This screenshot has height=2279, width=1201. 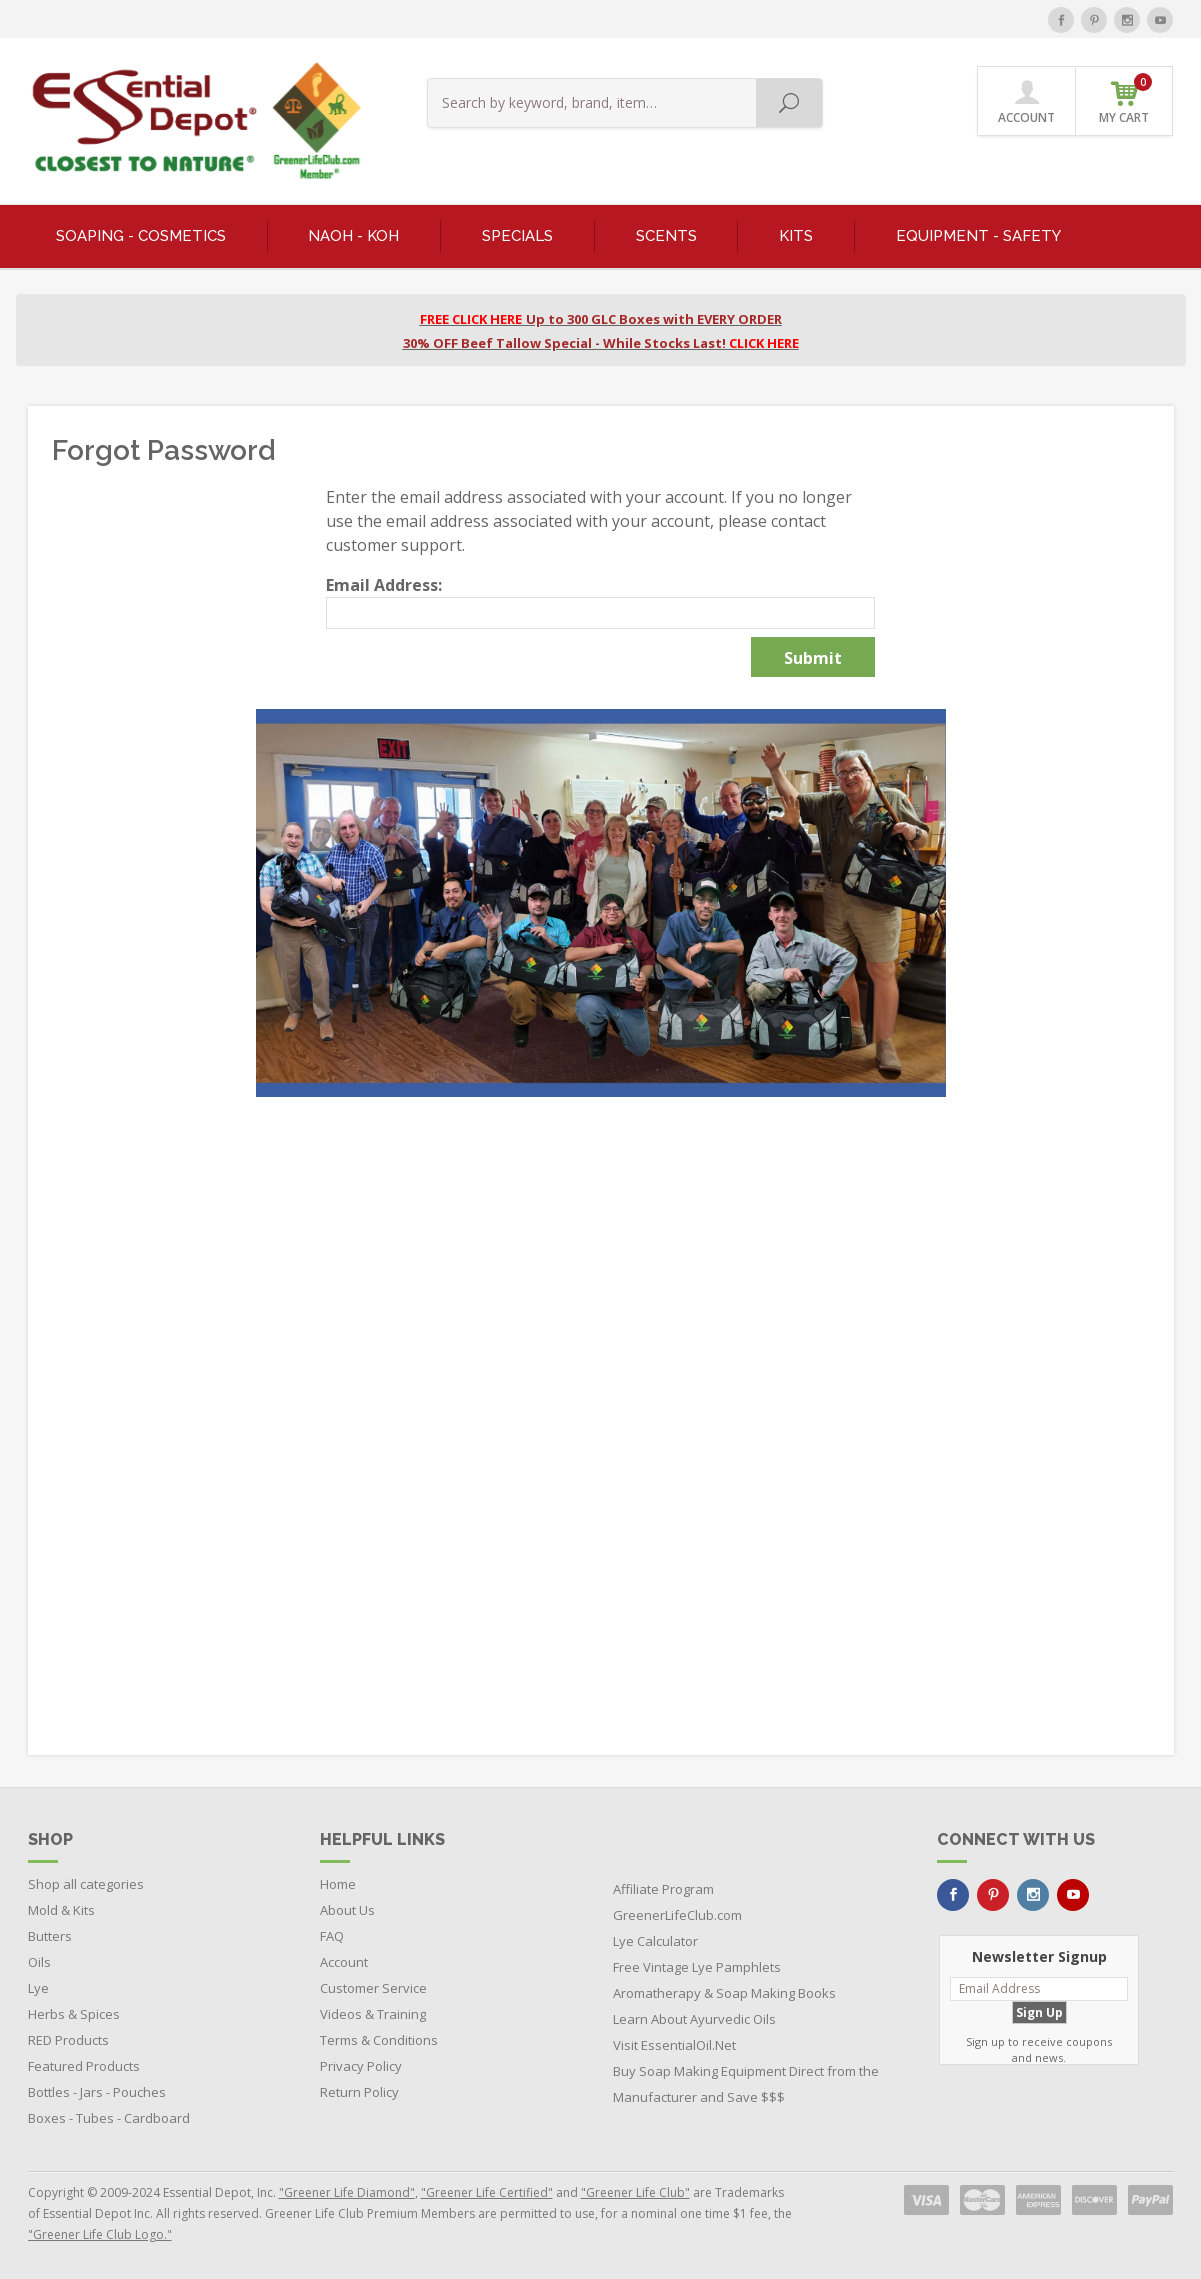 I want to click on Privacy Policy, so click(x=361, y=2066).